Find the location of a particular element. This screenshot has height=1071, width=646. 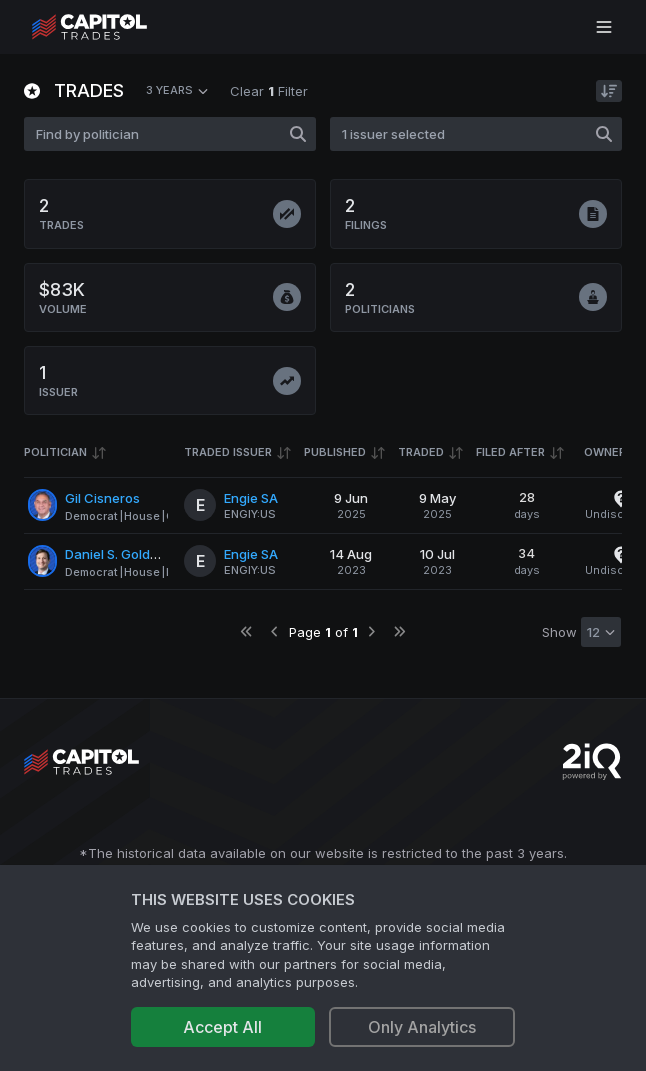

Engie SA is located at coordinates (251, 498).